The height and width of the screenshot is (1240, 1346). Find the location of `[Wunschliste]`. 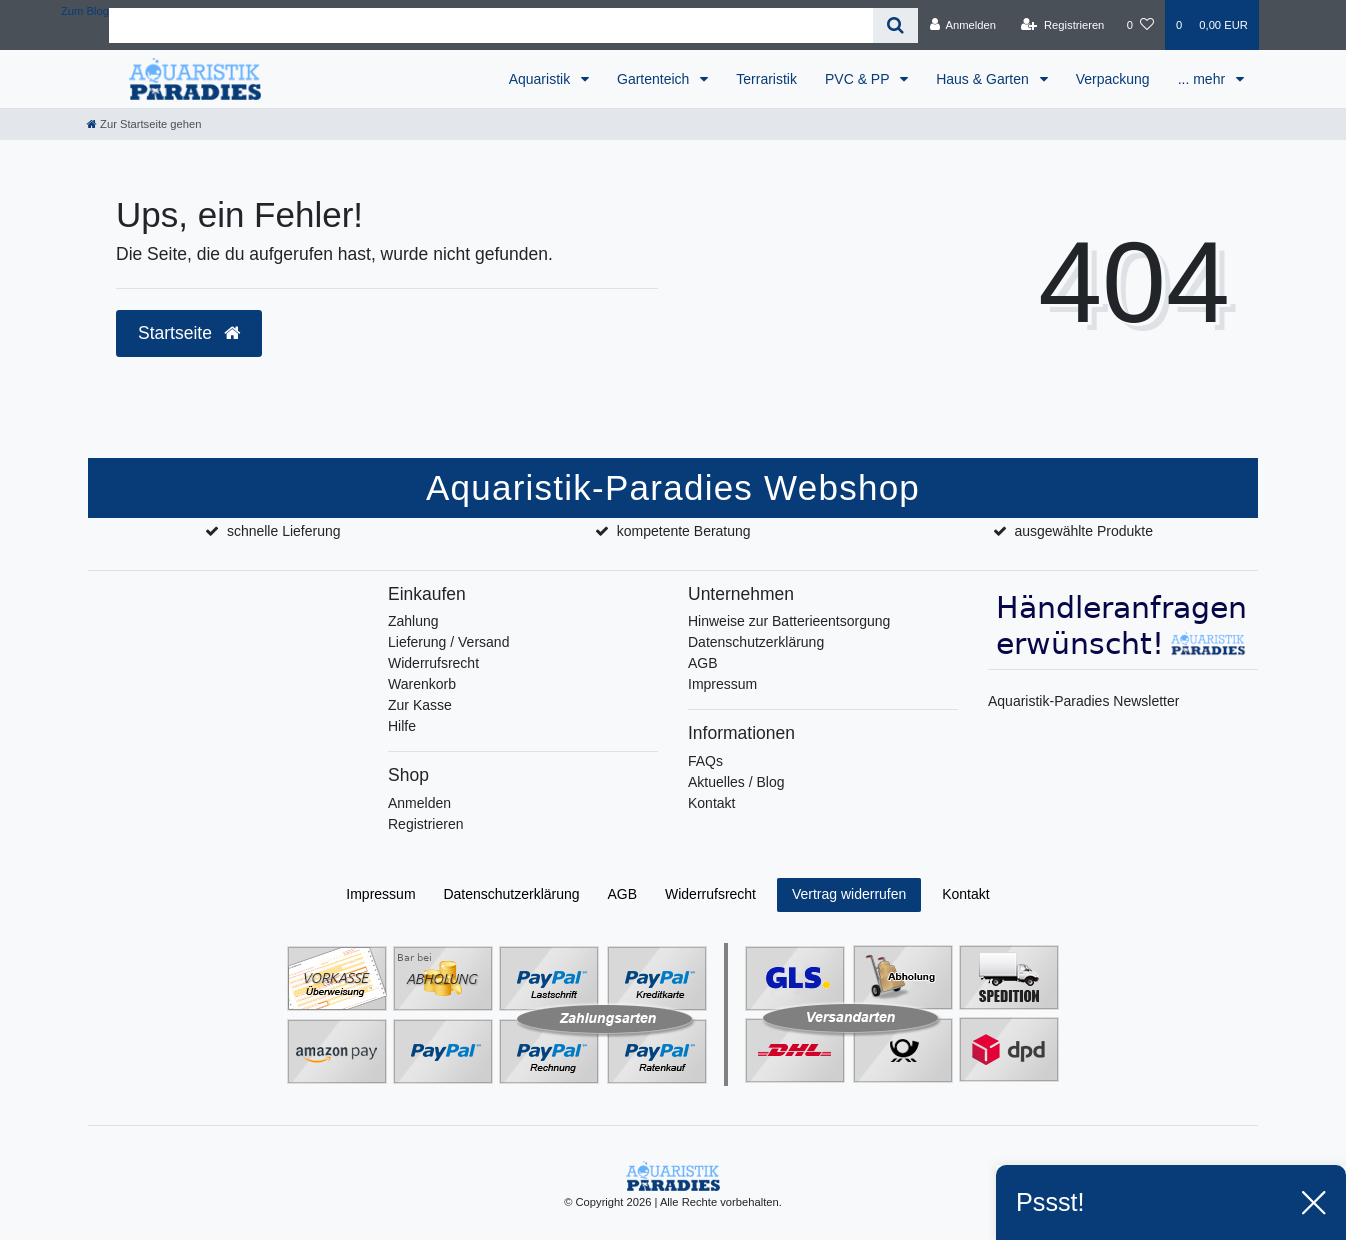

[Wunschliste] is located at coordinates (1140, 25).